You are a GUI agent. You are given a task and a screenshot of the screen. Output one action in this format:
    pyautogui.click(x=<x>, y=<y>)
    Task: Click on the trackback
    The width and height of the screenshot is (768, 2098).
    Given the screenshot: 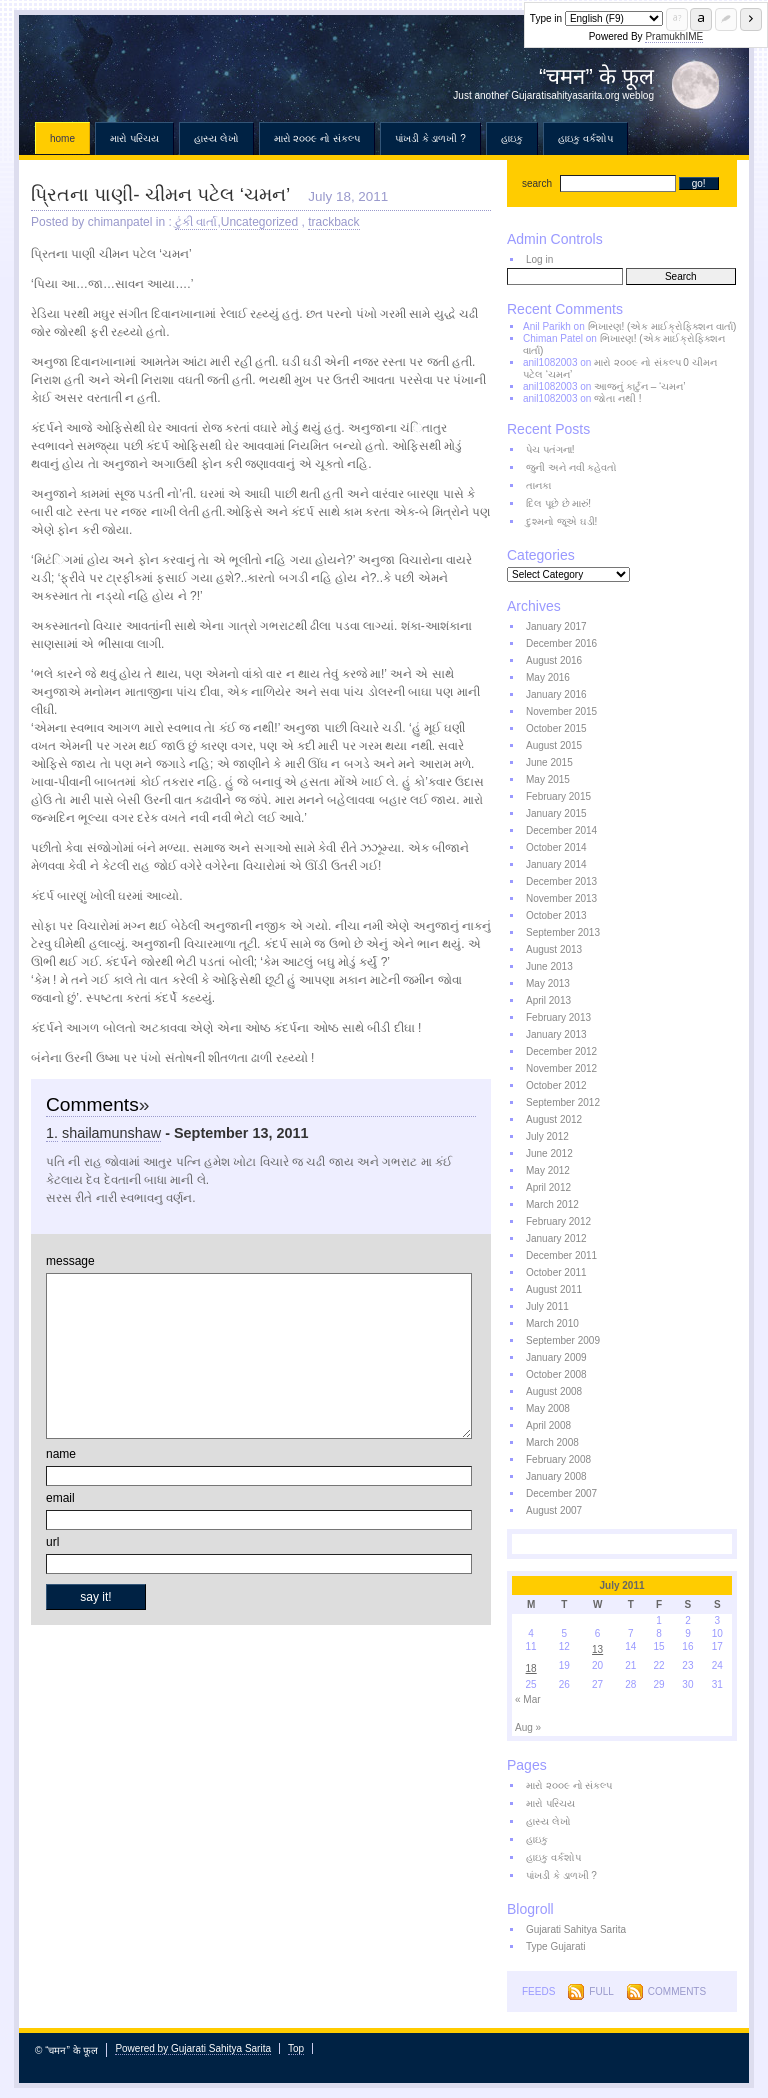 What is the action you would take?
    pyautogui.click(x=333, y=222)
    